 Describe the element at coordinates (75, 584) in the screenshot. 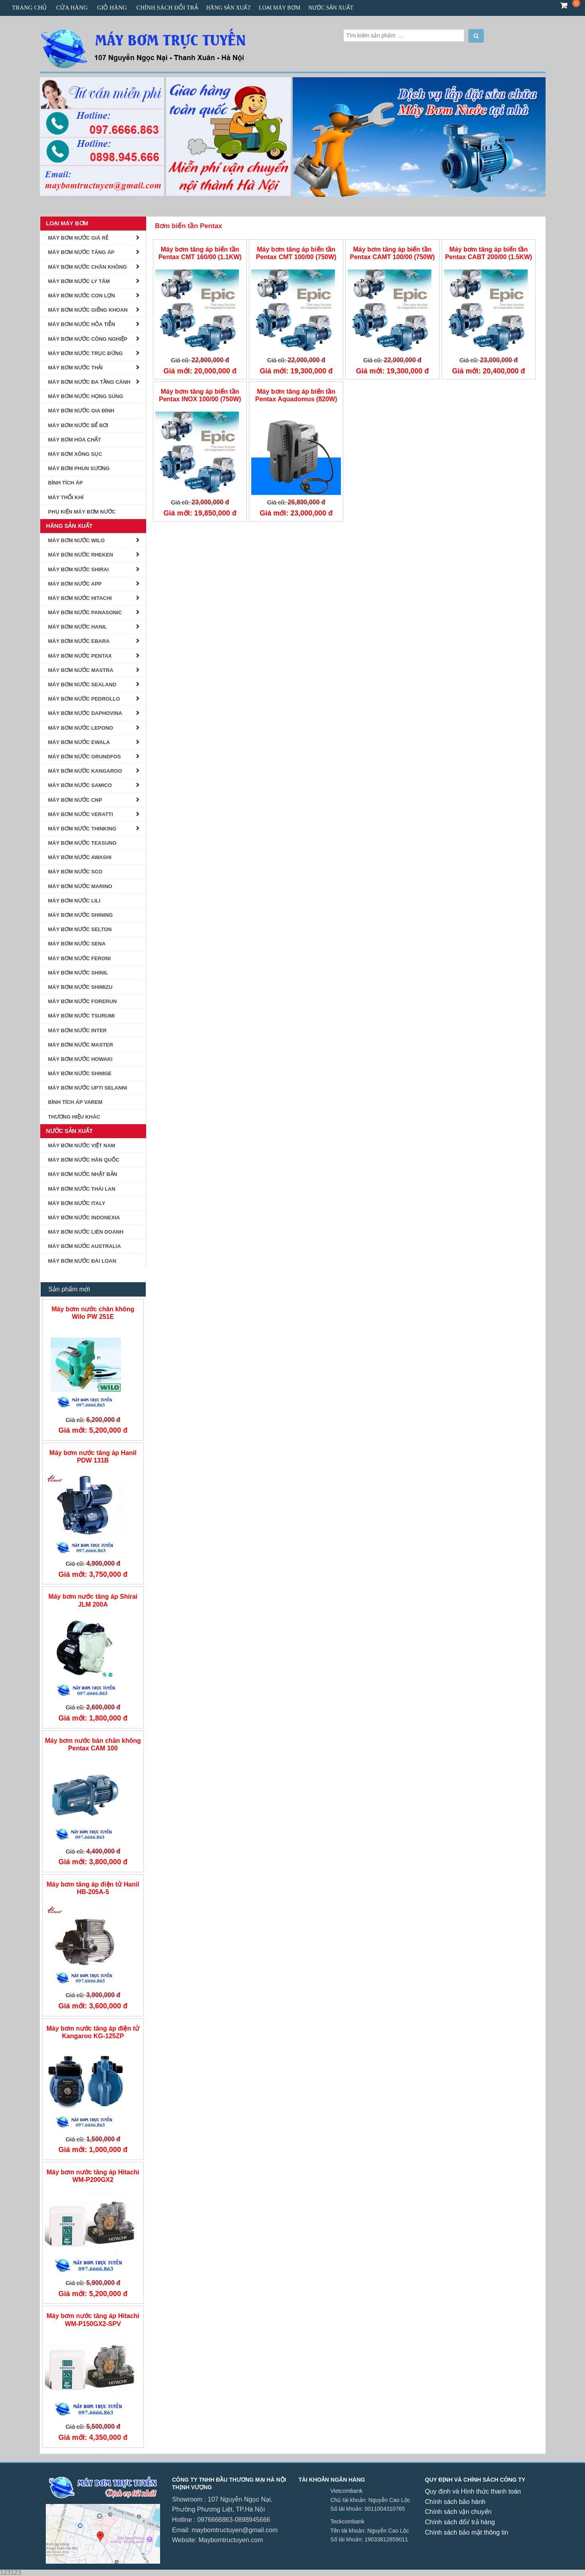

I see `Máy Bơm Nước APP` at that location.